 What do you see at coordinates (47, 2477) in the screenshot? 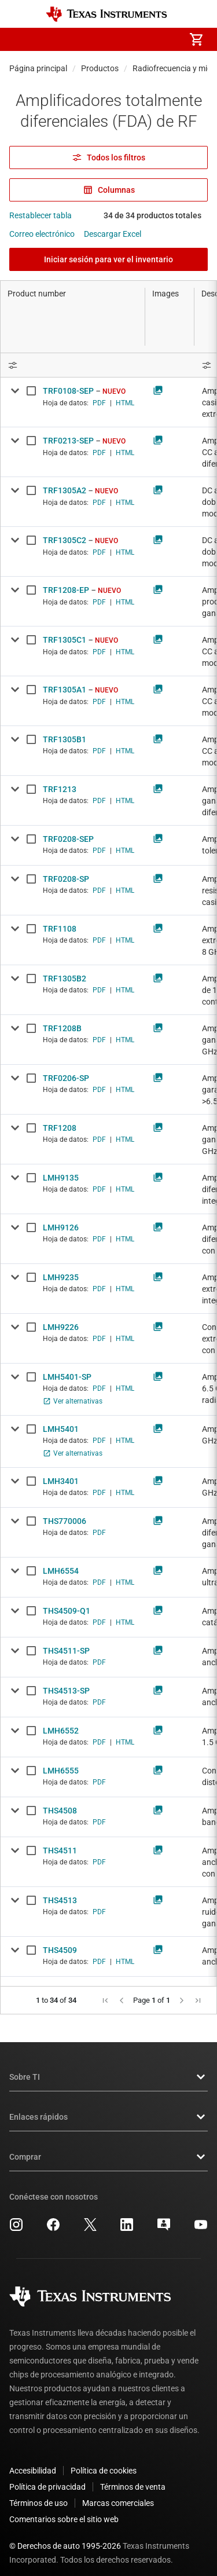
I see `Política de privacidad` at bounding box center [47, 2477].